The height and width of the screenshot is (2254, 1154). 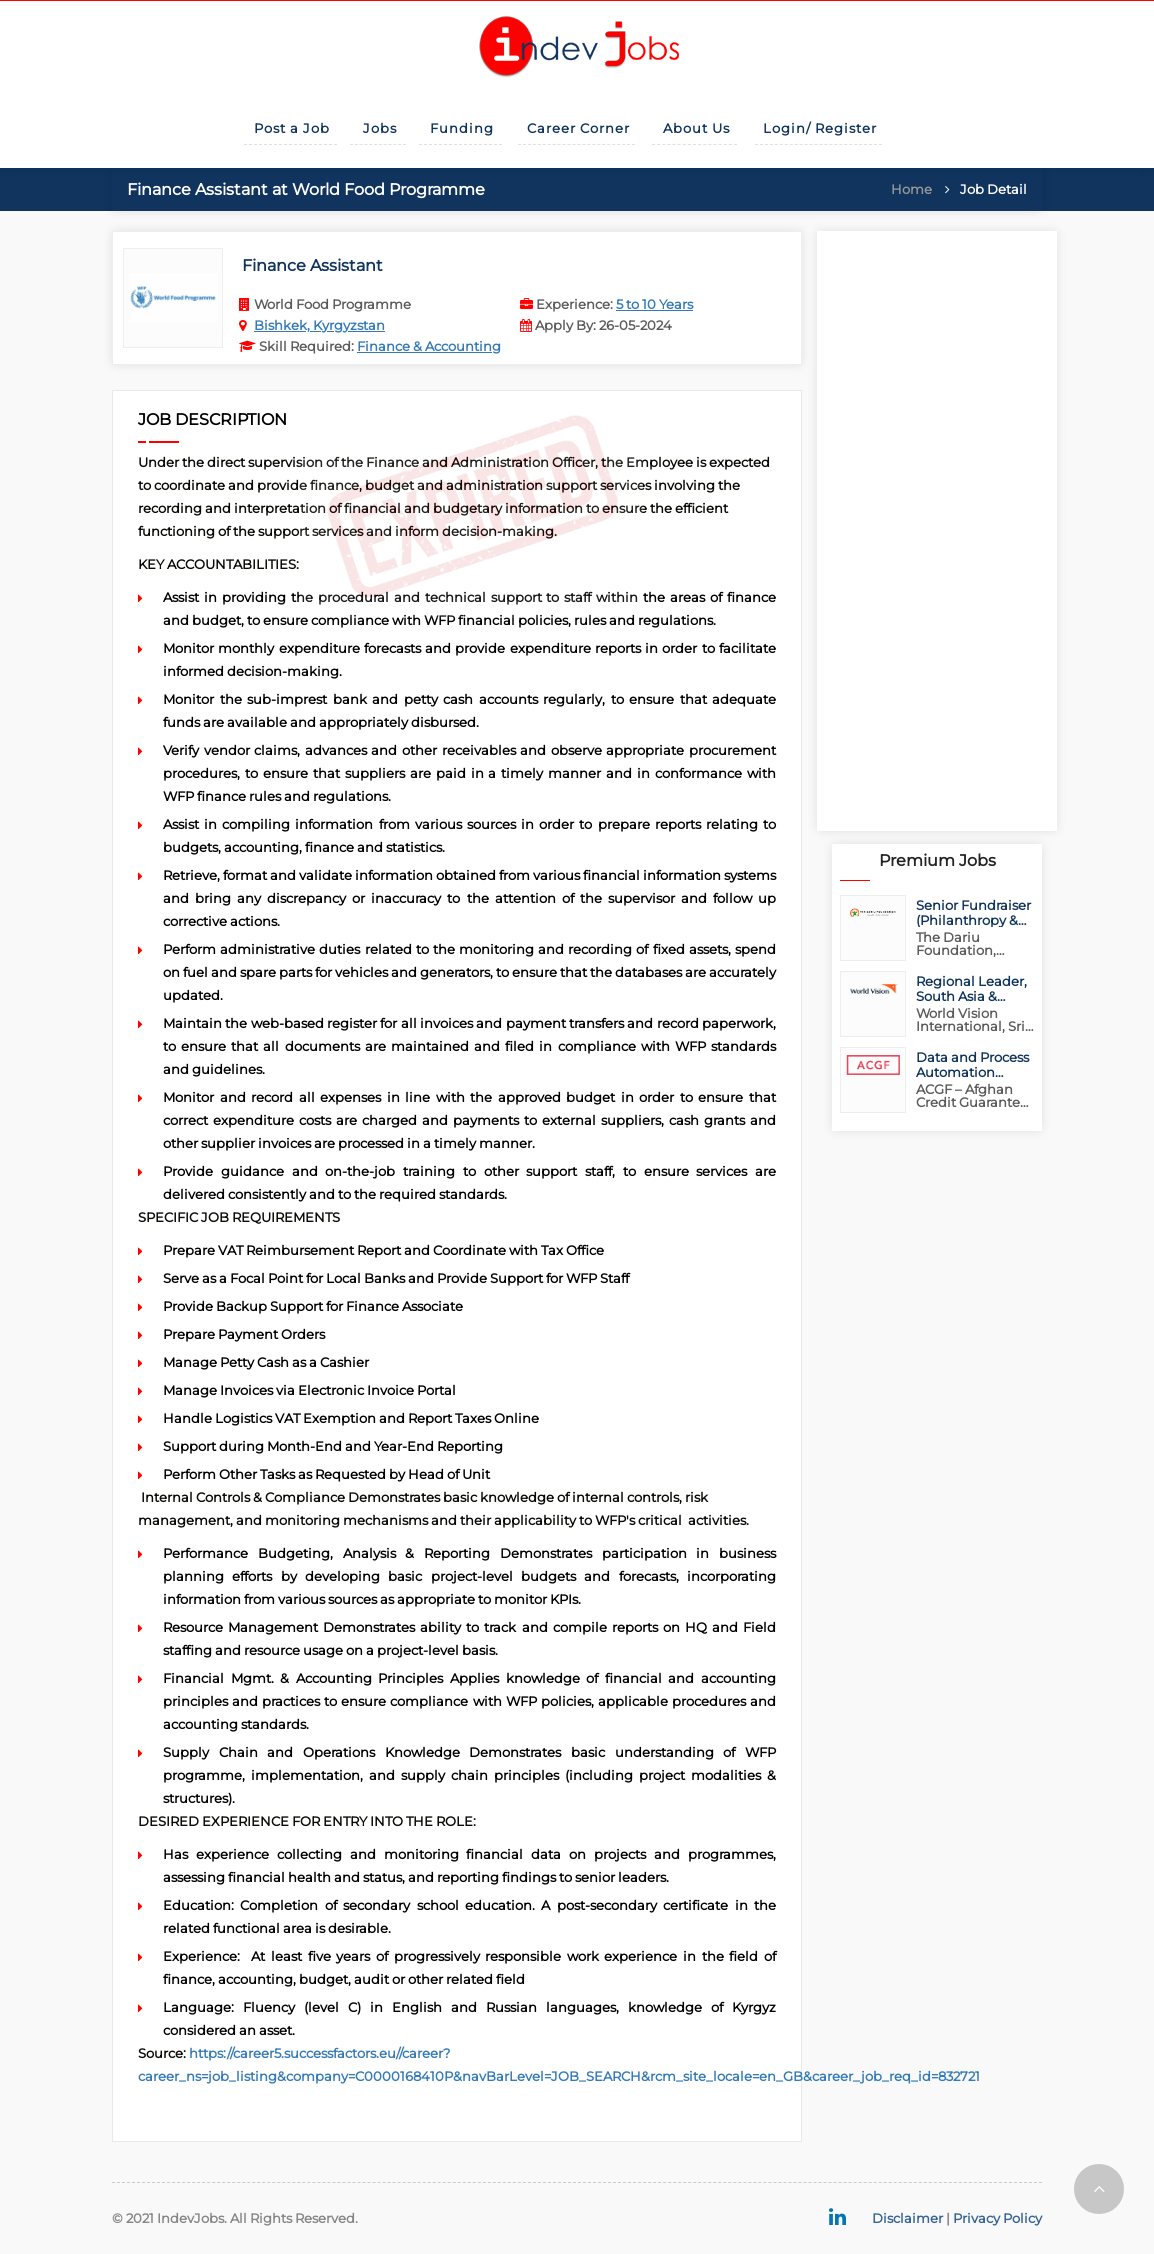 I want to click on Privacy Policy, so click(x=997, y=2218).